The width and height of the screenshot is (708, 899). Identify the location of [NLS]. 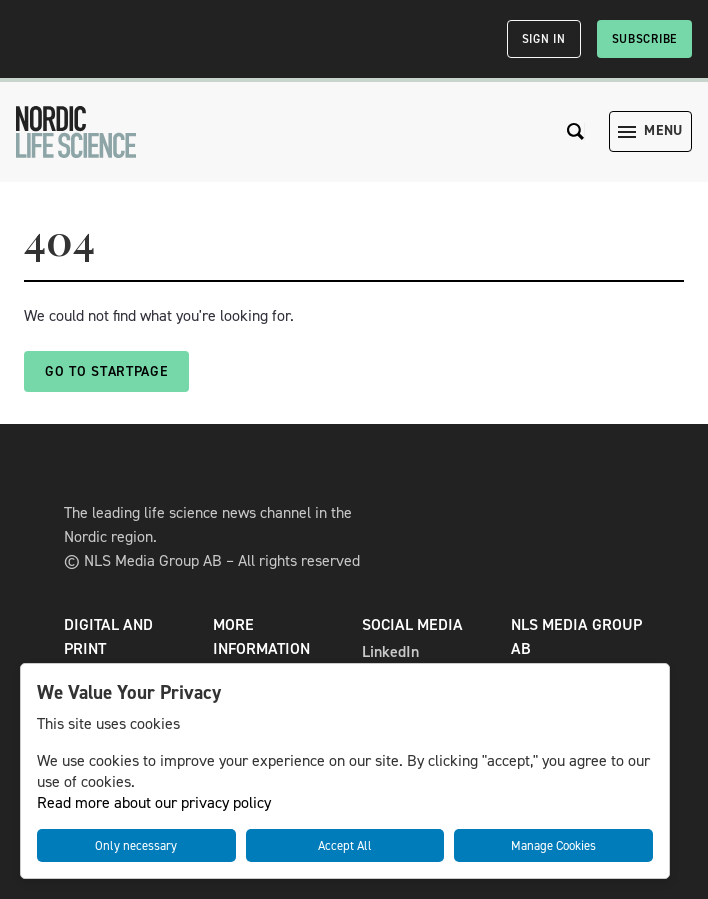
(76, 132).